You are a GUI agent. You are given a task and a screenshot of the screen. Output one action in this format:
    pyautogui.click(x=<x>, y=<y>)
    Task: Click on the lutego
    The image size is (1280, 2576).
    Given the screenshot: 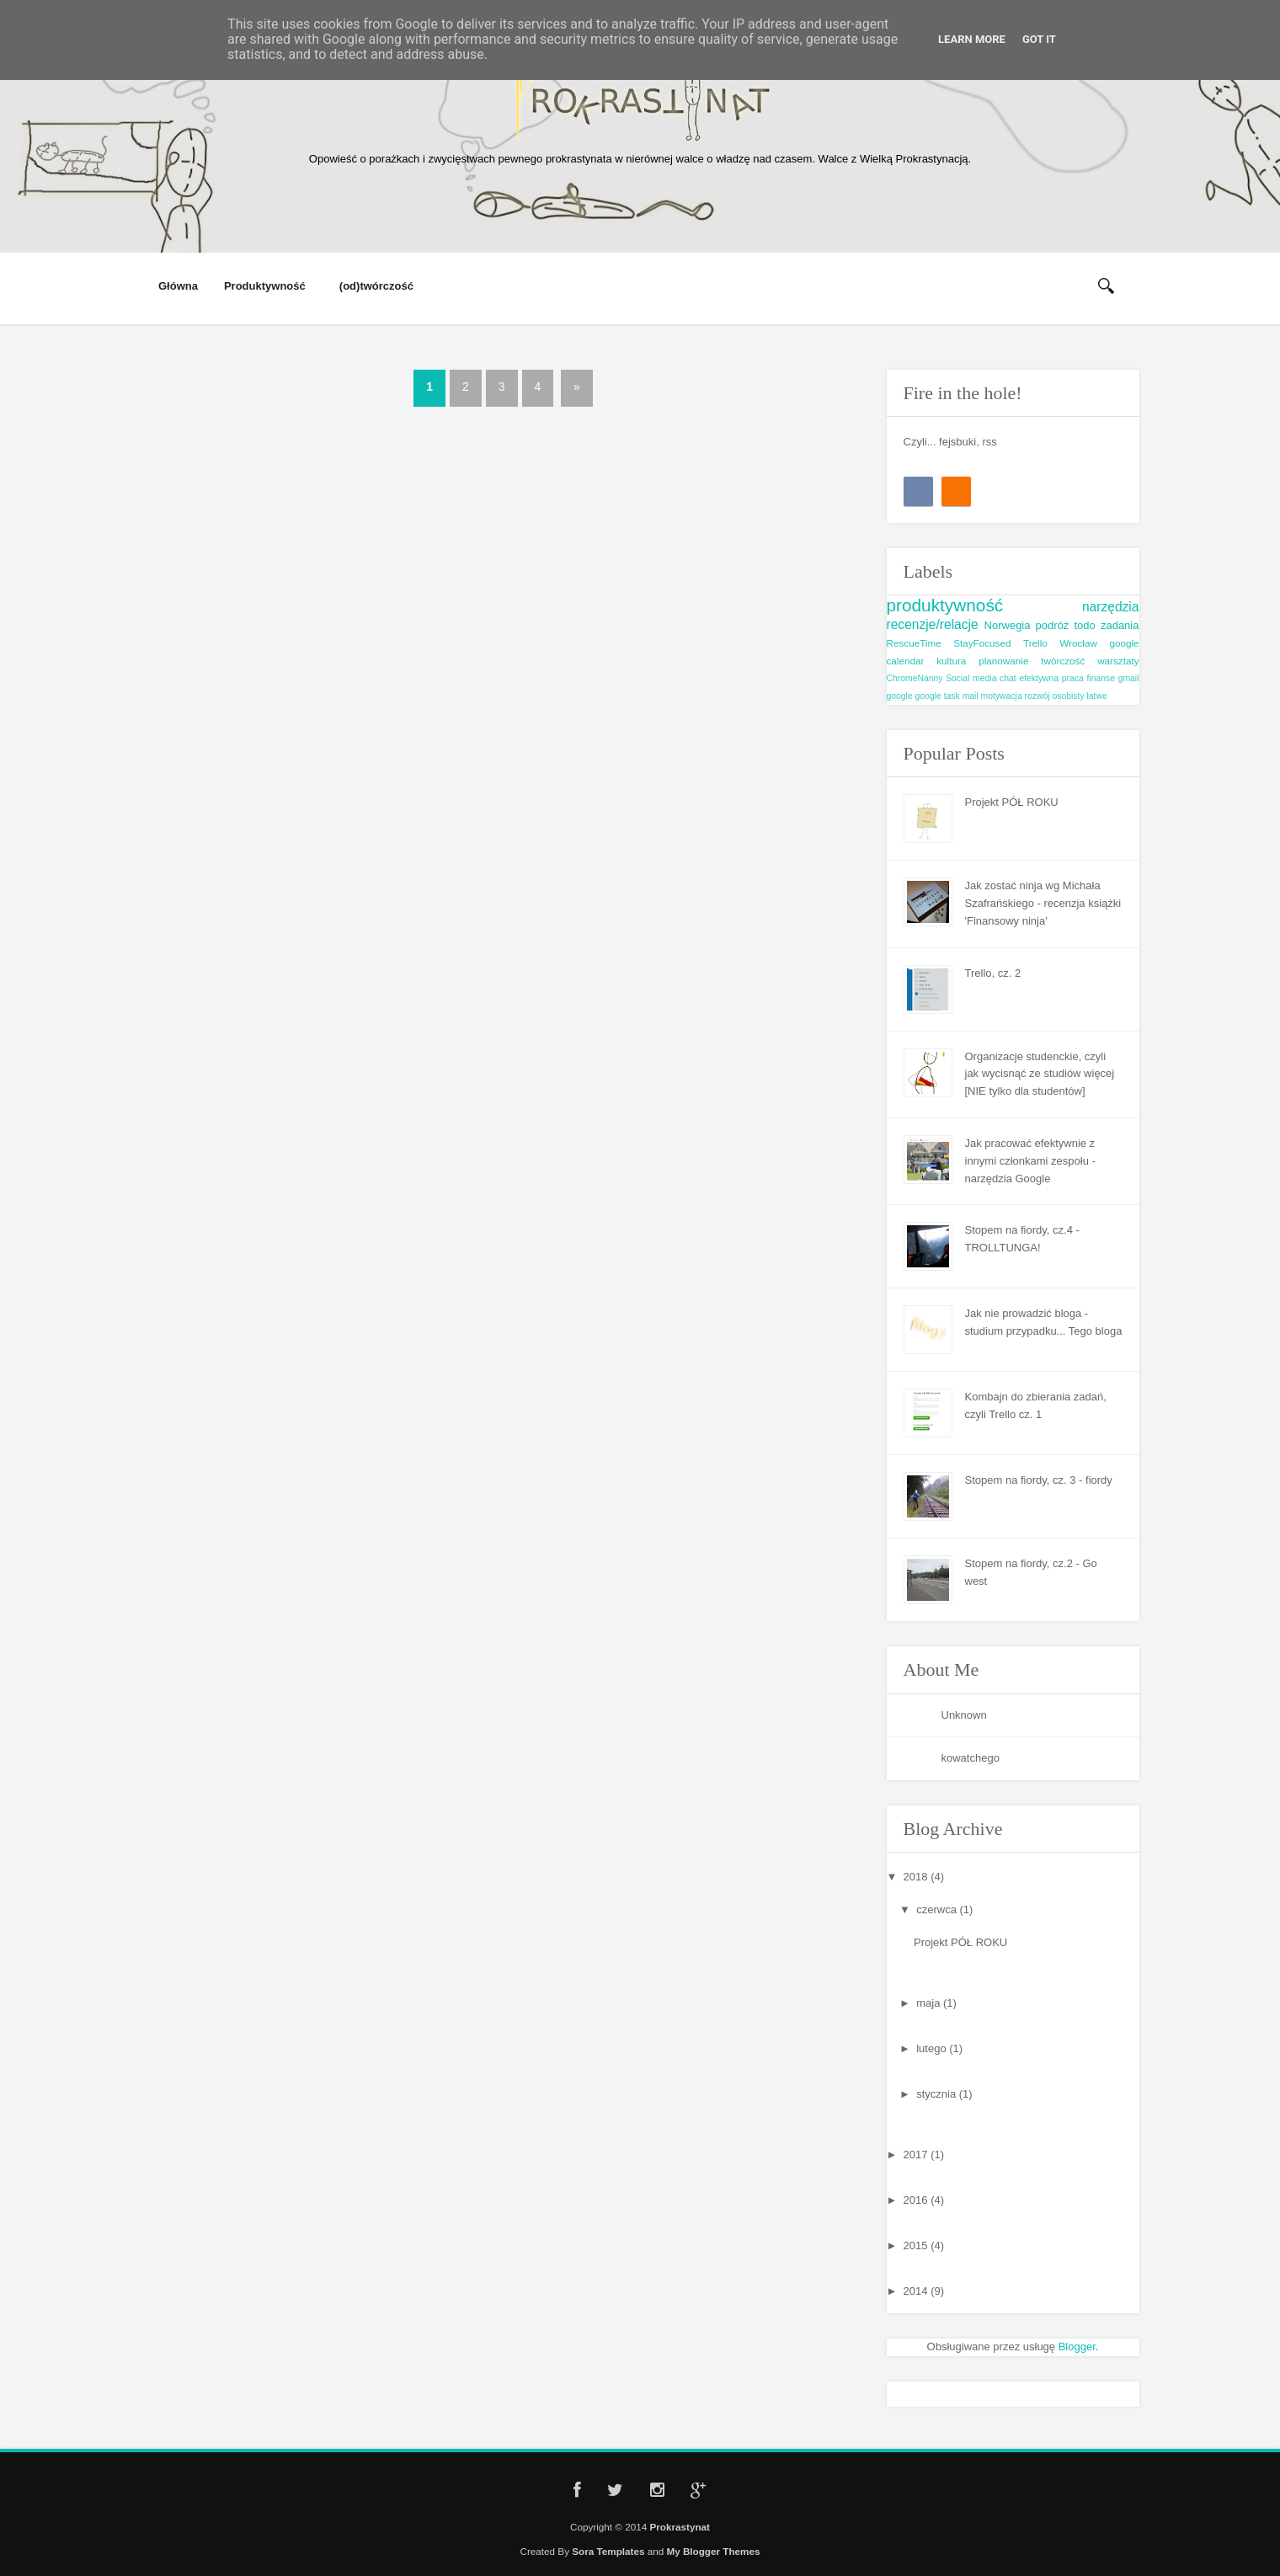 What is the action you would take?
    pyautogui.click(x=932, y=2048)
    